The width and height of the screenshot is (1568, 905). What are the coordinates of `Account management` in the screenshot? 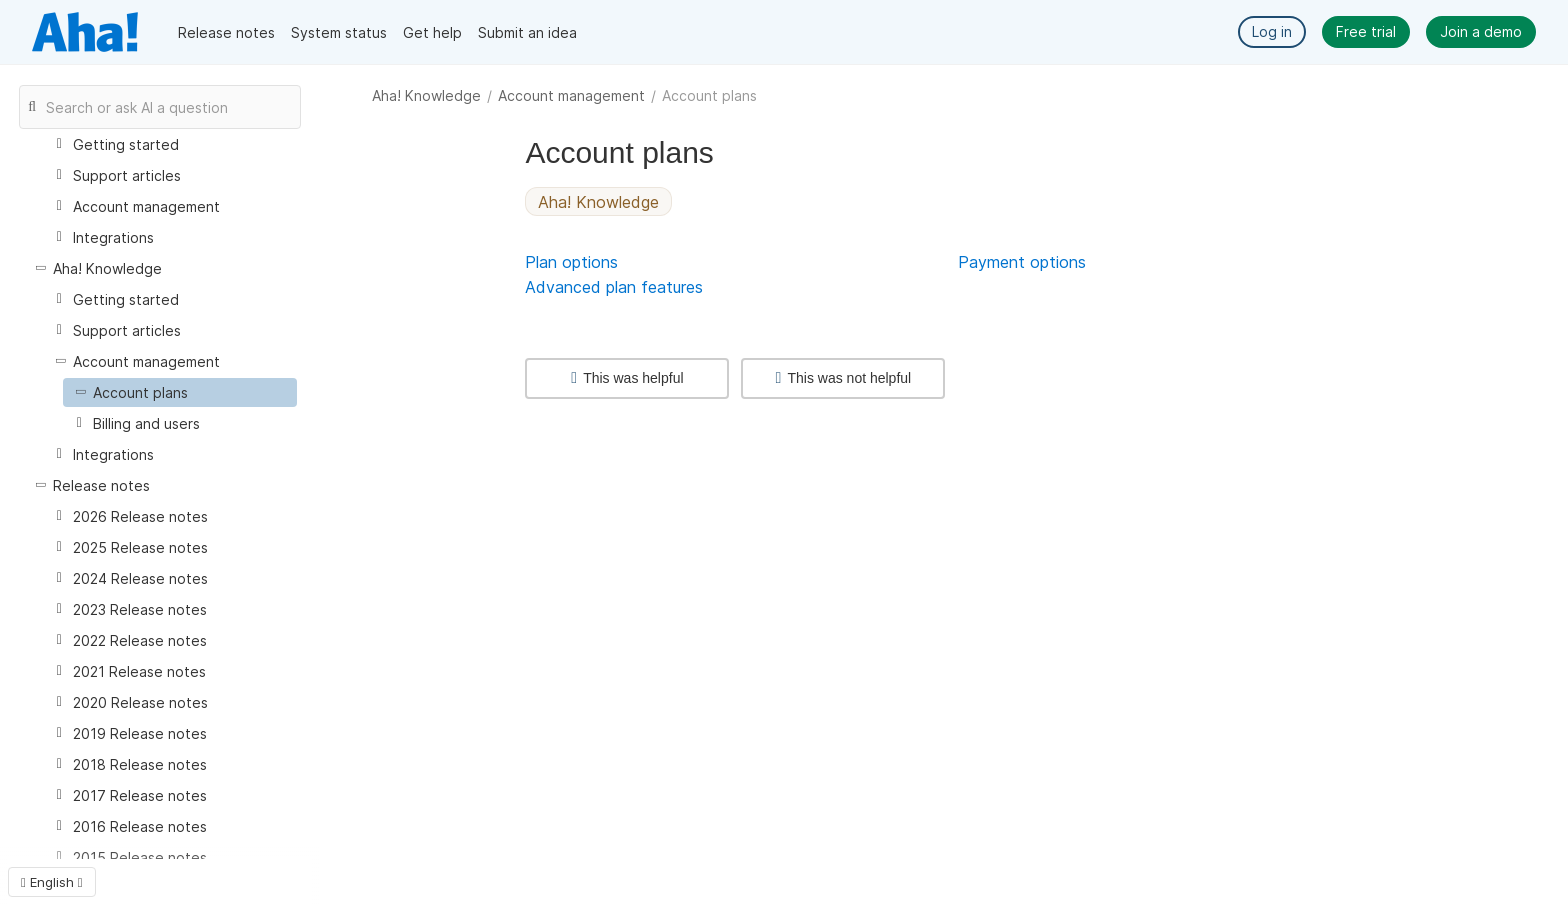 It's located at (571, 95).